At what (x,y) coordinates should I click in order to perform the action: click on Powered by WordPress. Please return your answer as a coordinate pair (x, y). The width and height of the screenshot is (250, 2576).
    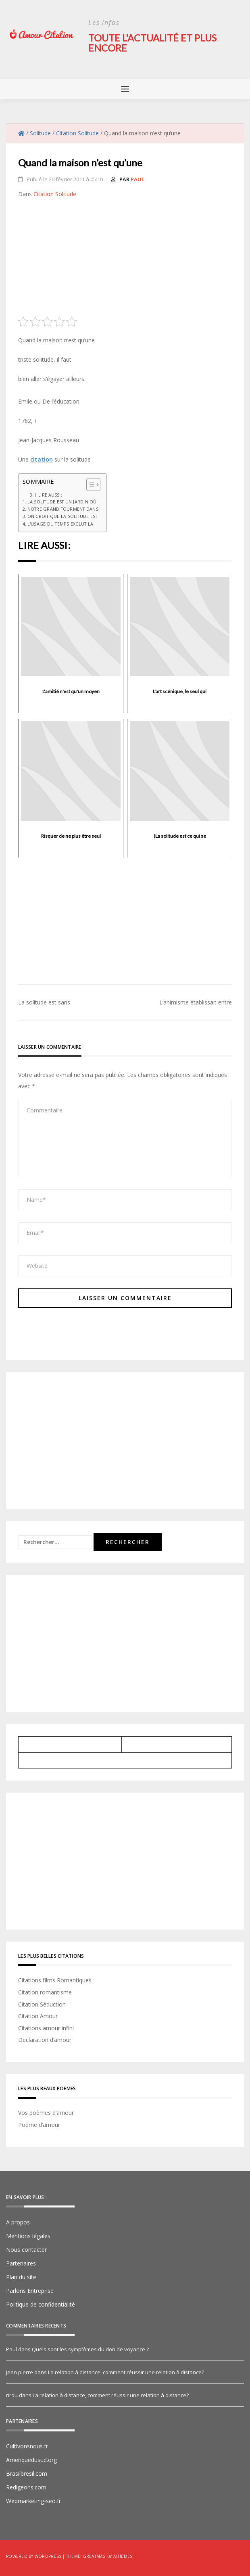
    Looking at the image, I should click on (33, 2556).